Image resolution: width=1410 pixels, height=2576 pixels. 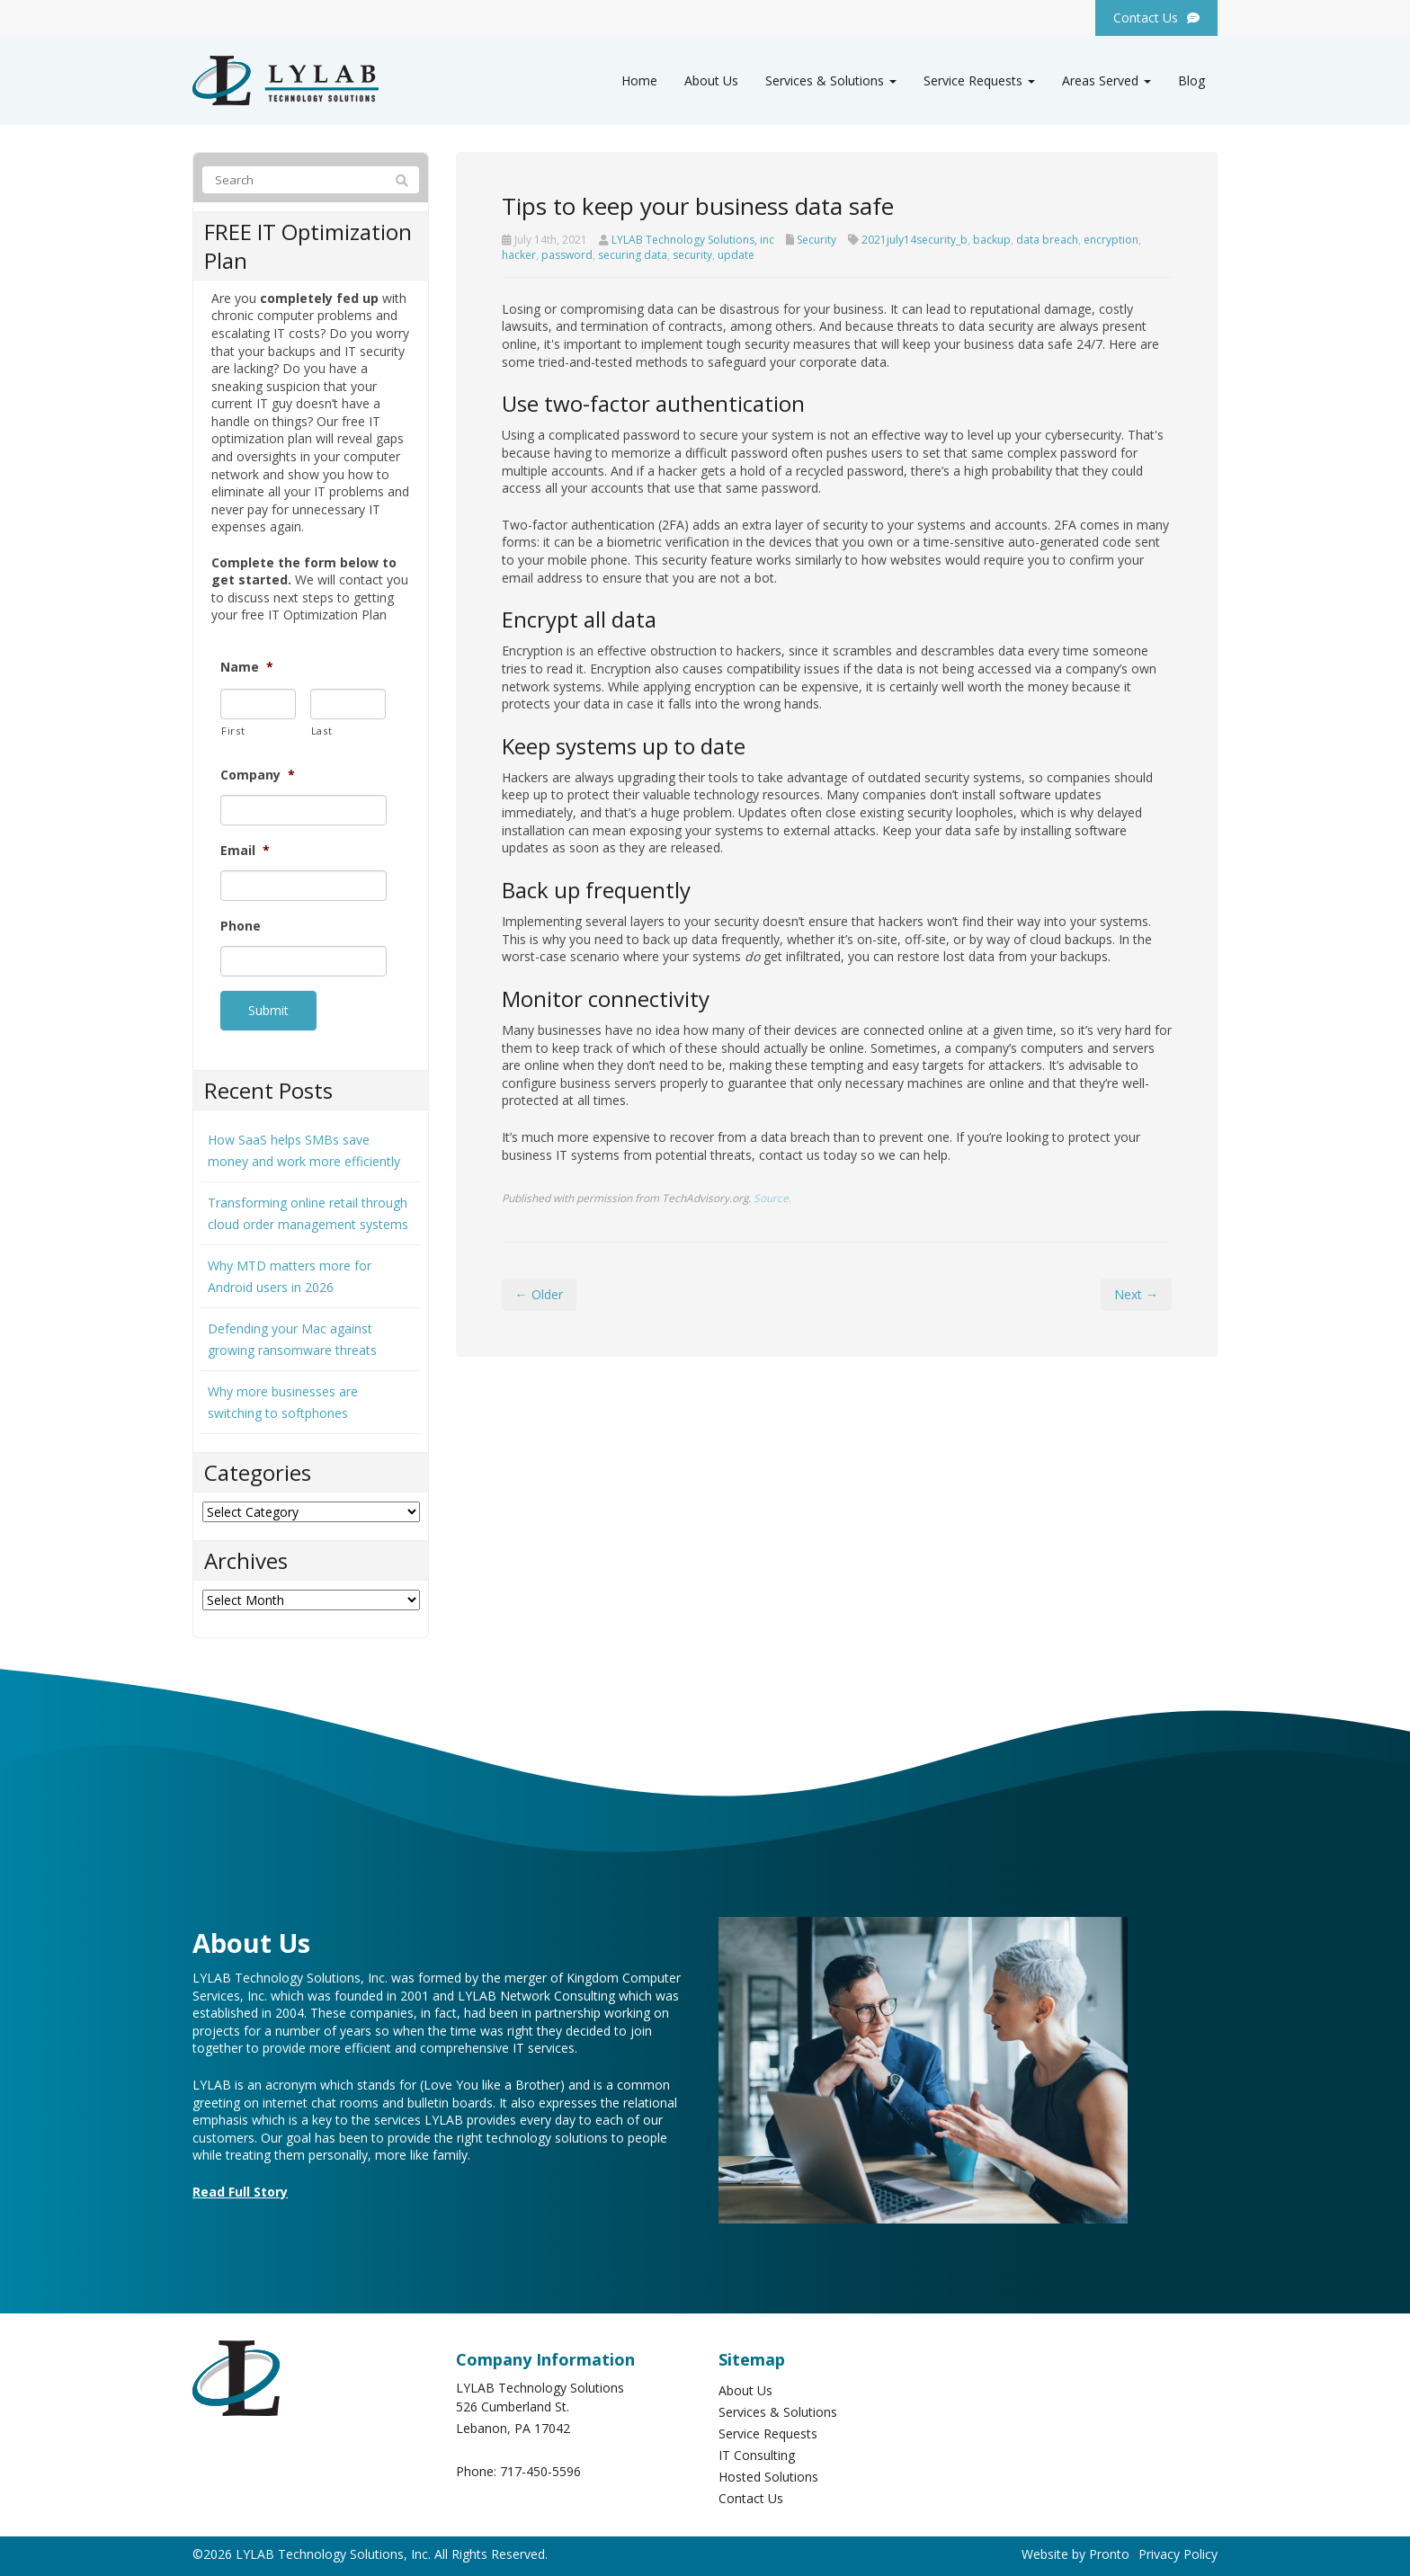 I want to click on hacker, so click(x=519, y=255).